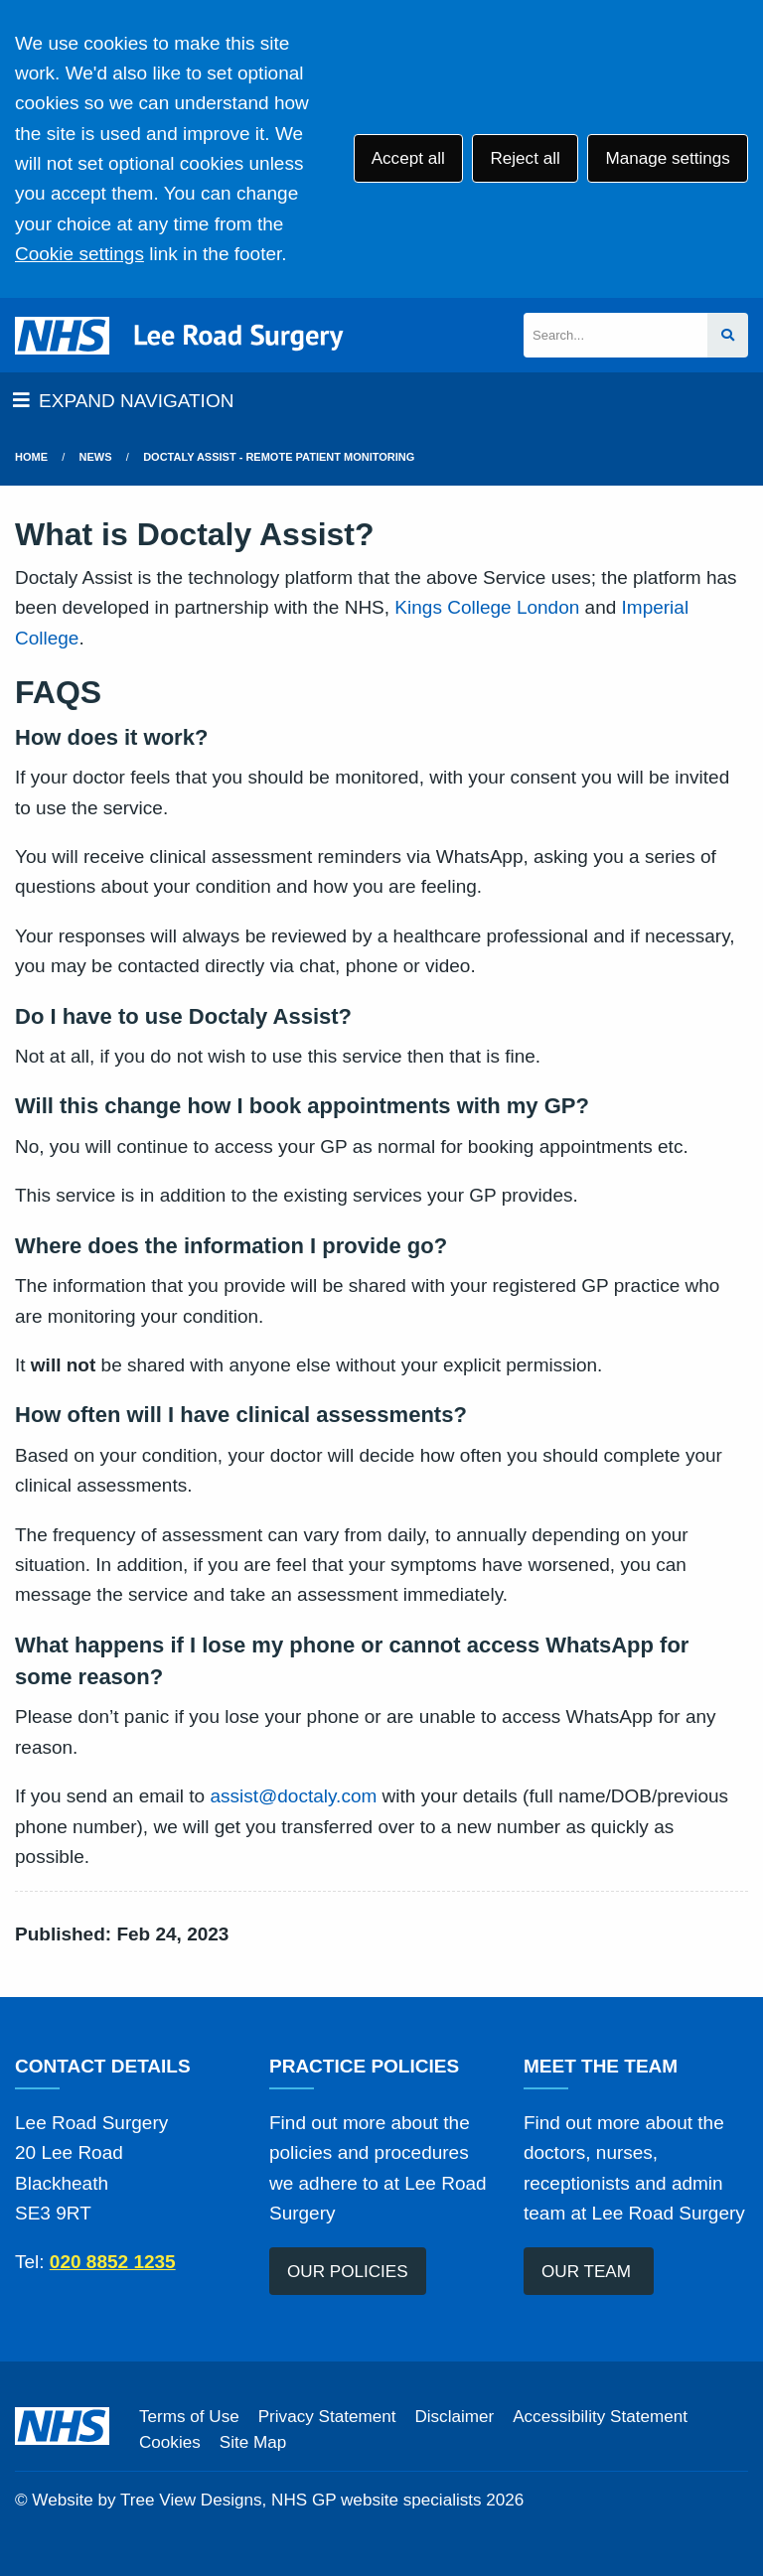 The height and width of the screenshot is (2576, 763). Describe the element at coordinates (278, 457) in the screenshot. I see `Doctaly Assist - Remote Patient Monitoring` at that location.